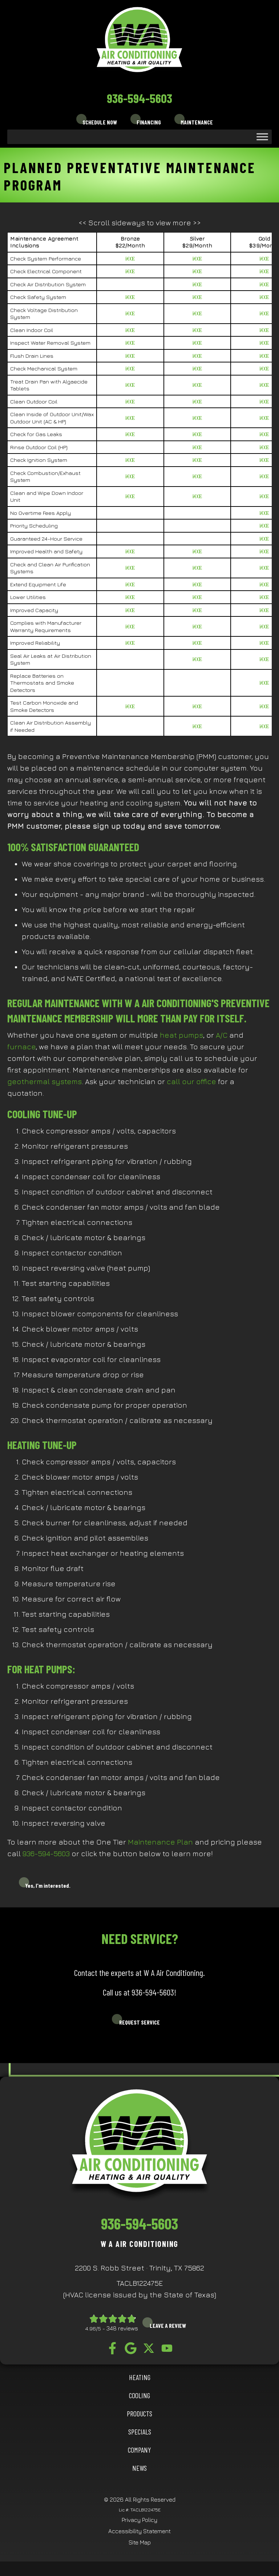  Describe the element at coordinates (139, 2431) in the screenshot. I see `Specials` at that location.